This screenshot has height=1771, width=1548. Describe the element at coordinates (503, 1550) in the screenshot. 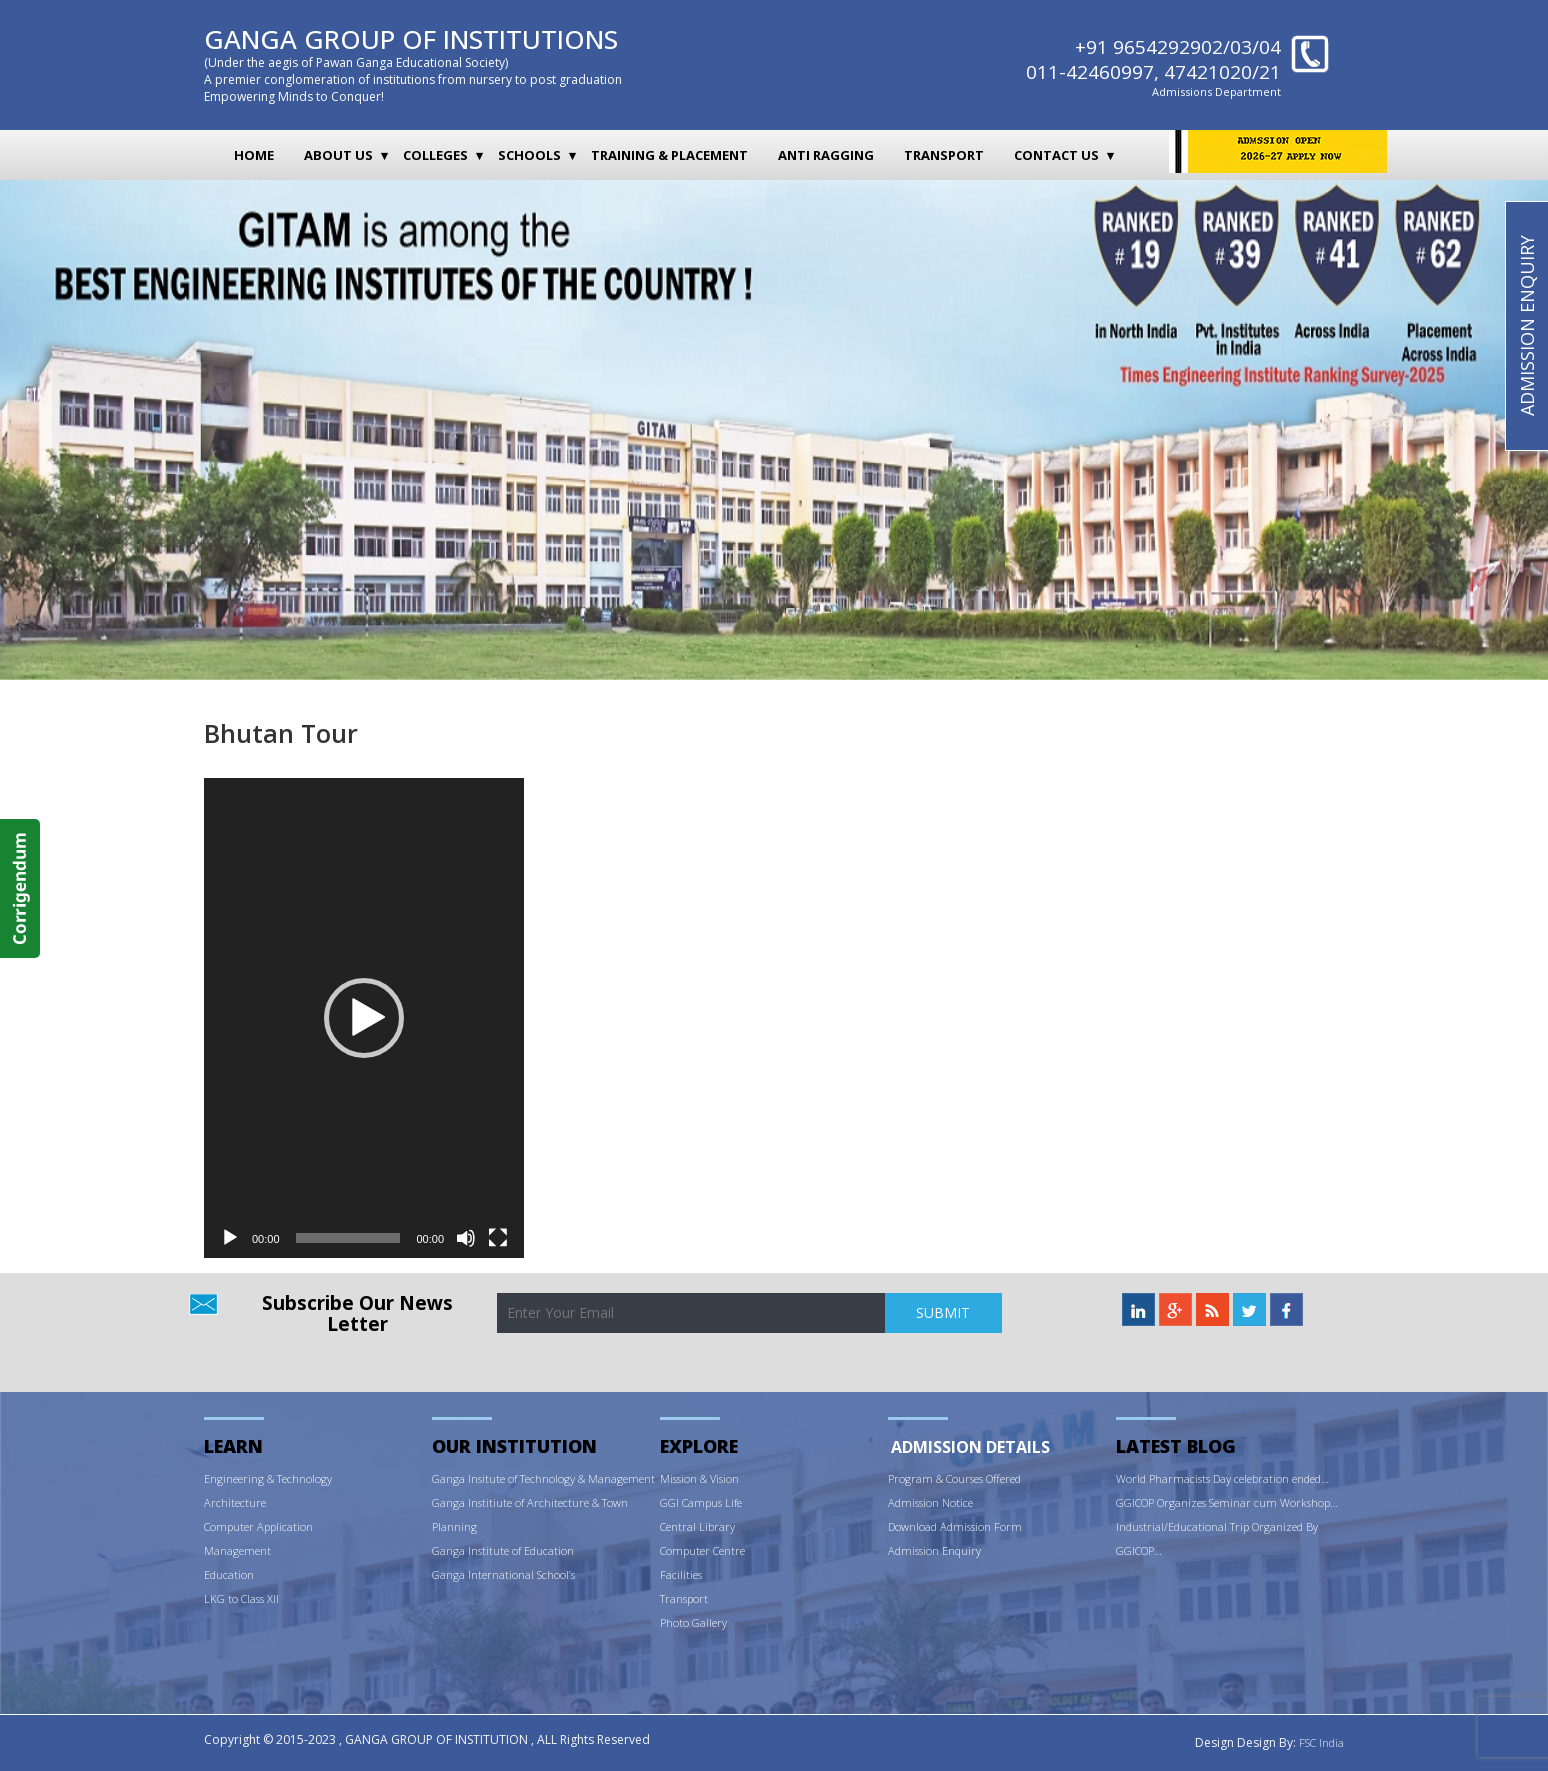

I see `Ganga Institute of Education` at that location.